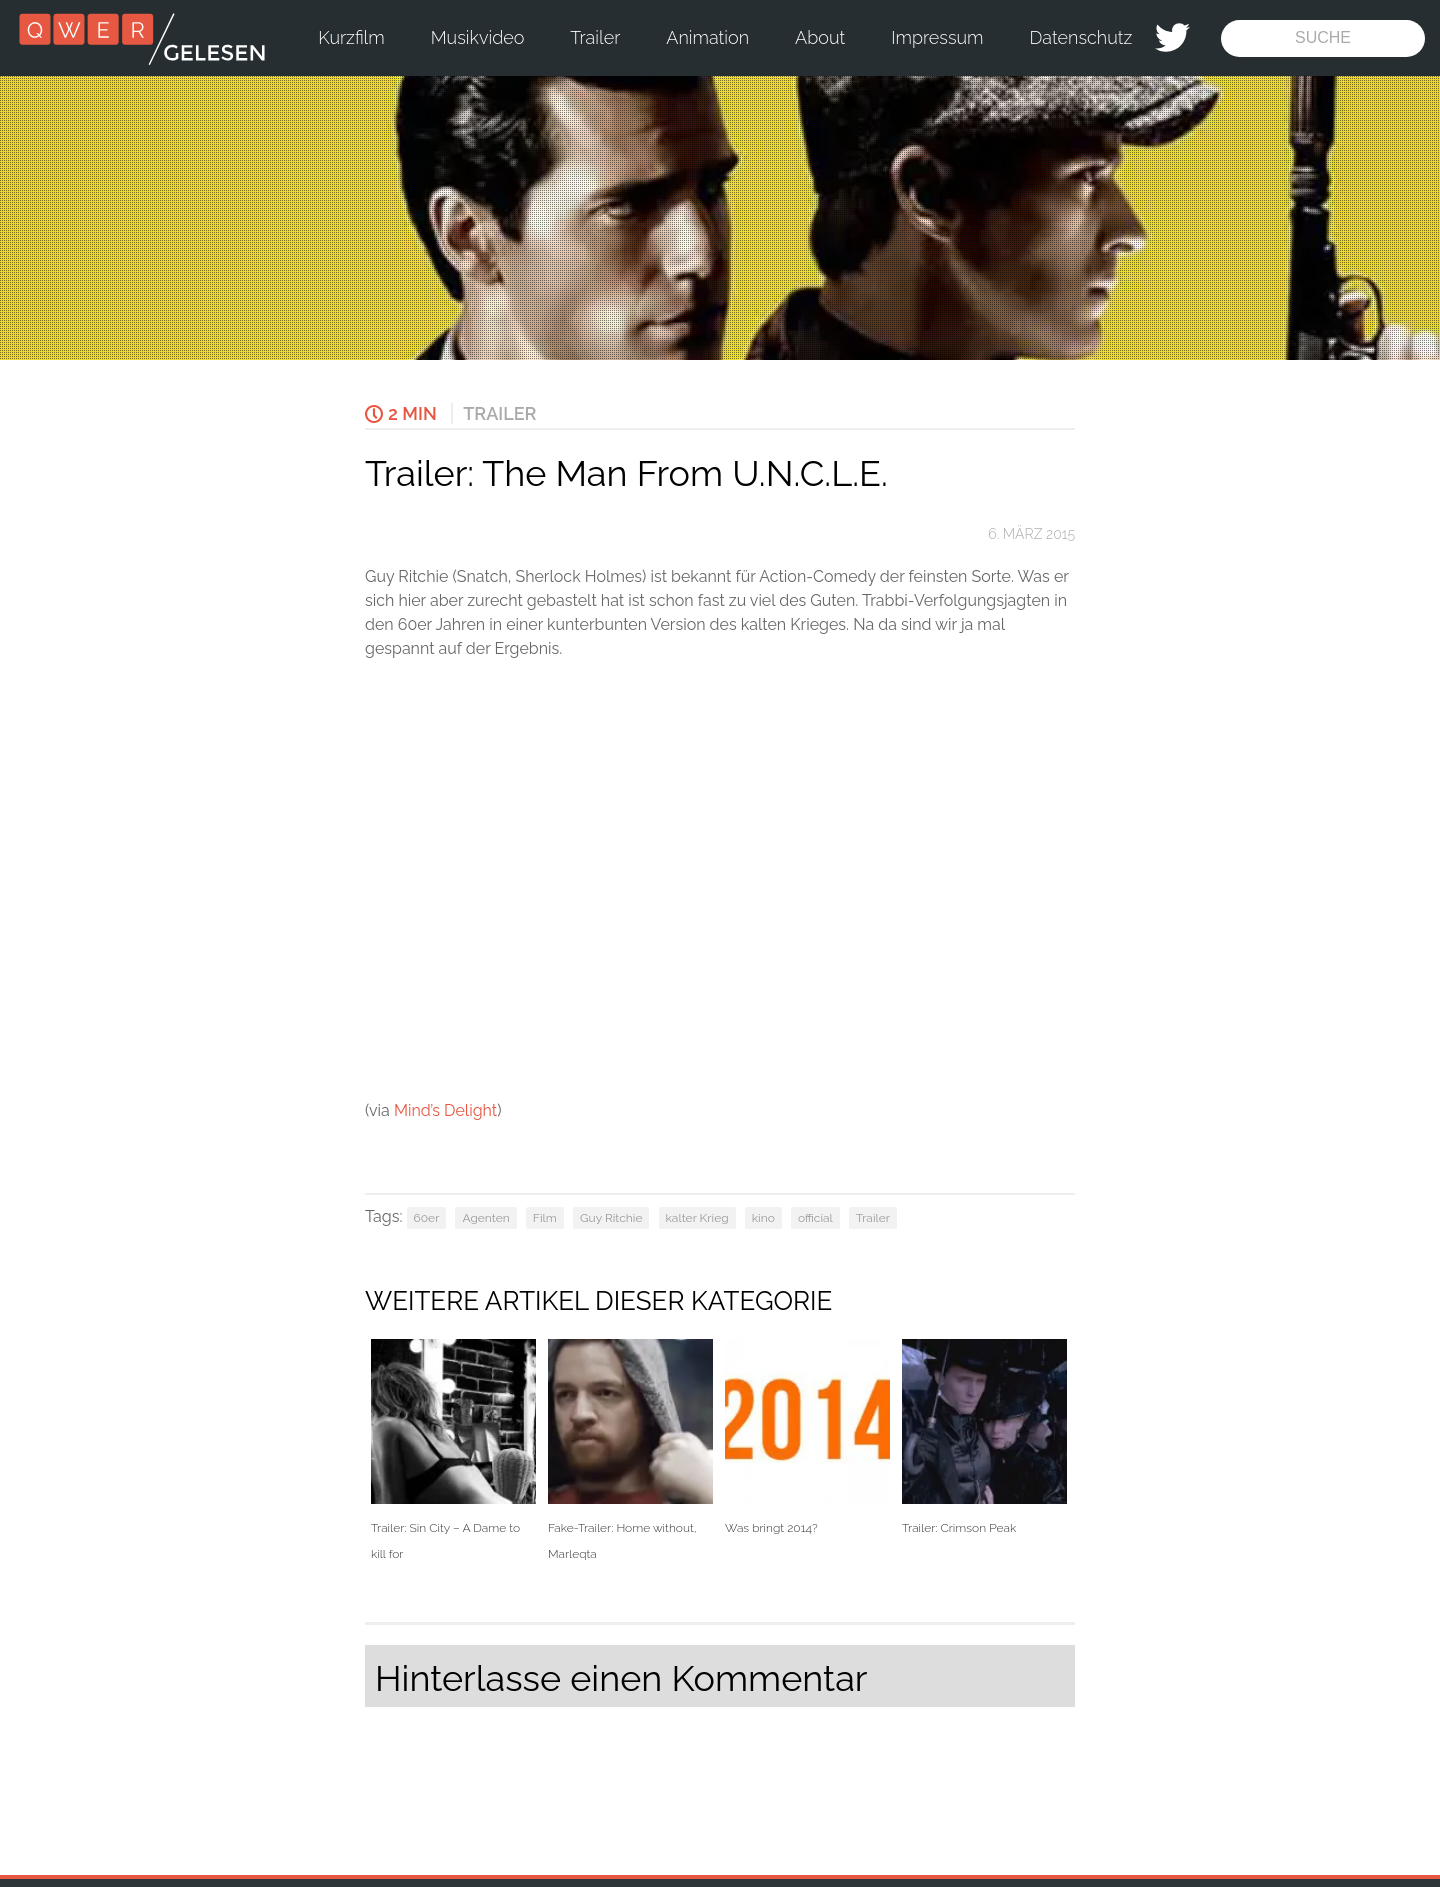 The width and height of the screenshot is (1440, 1887). What do you see at coordinates (485, 1218) in the screenshot?
I see `Agenten` at bounding box center [485, 1218].